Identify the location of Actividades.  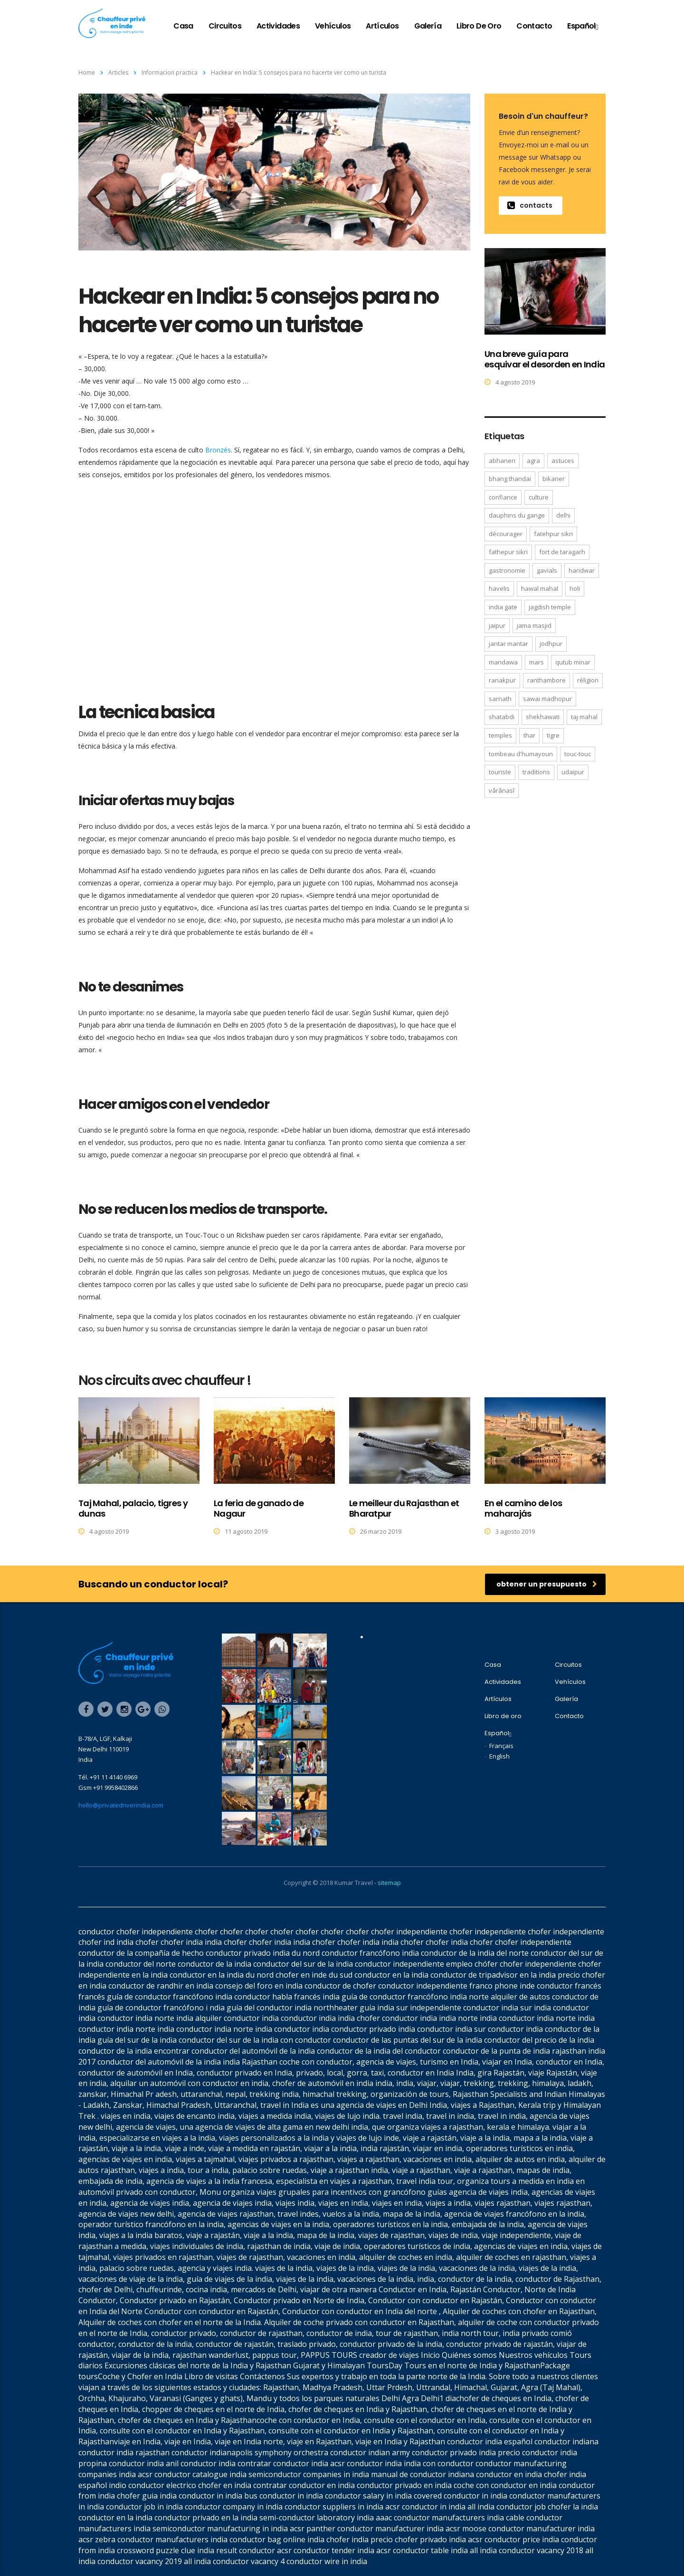
(278, 25).